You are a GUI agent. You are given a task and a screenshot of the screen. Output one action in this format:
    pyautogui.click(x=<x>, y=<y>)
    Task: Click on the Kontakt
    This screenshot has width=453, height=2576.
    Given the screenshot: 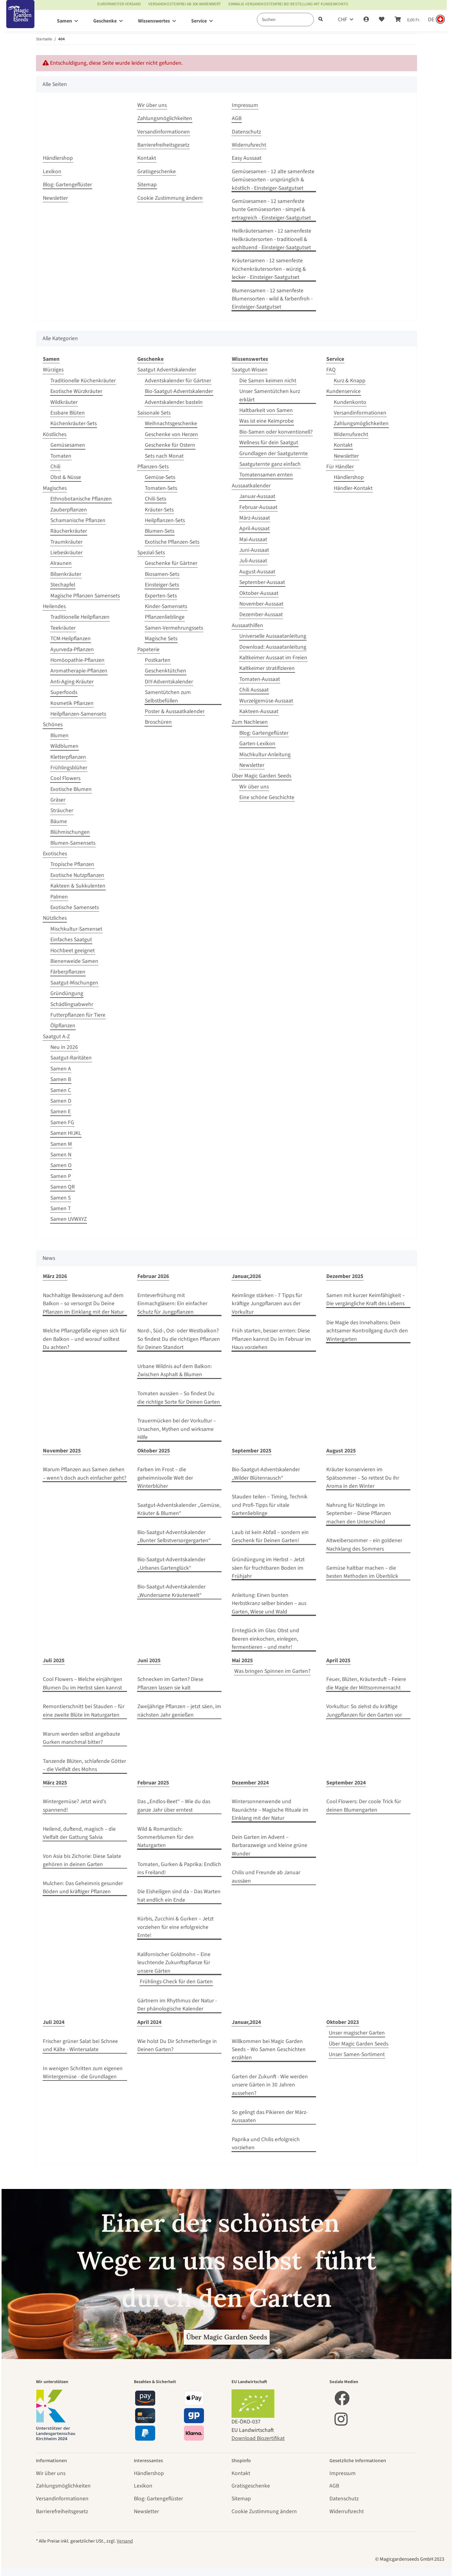 What is the action you would take?
    pyautogui.click(x=146, y=158)
    